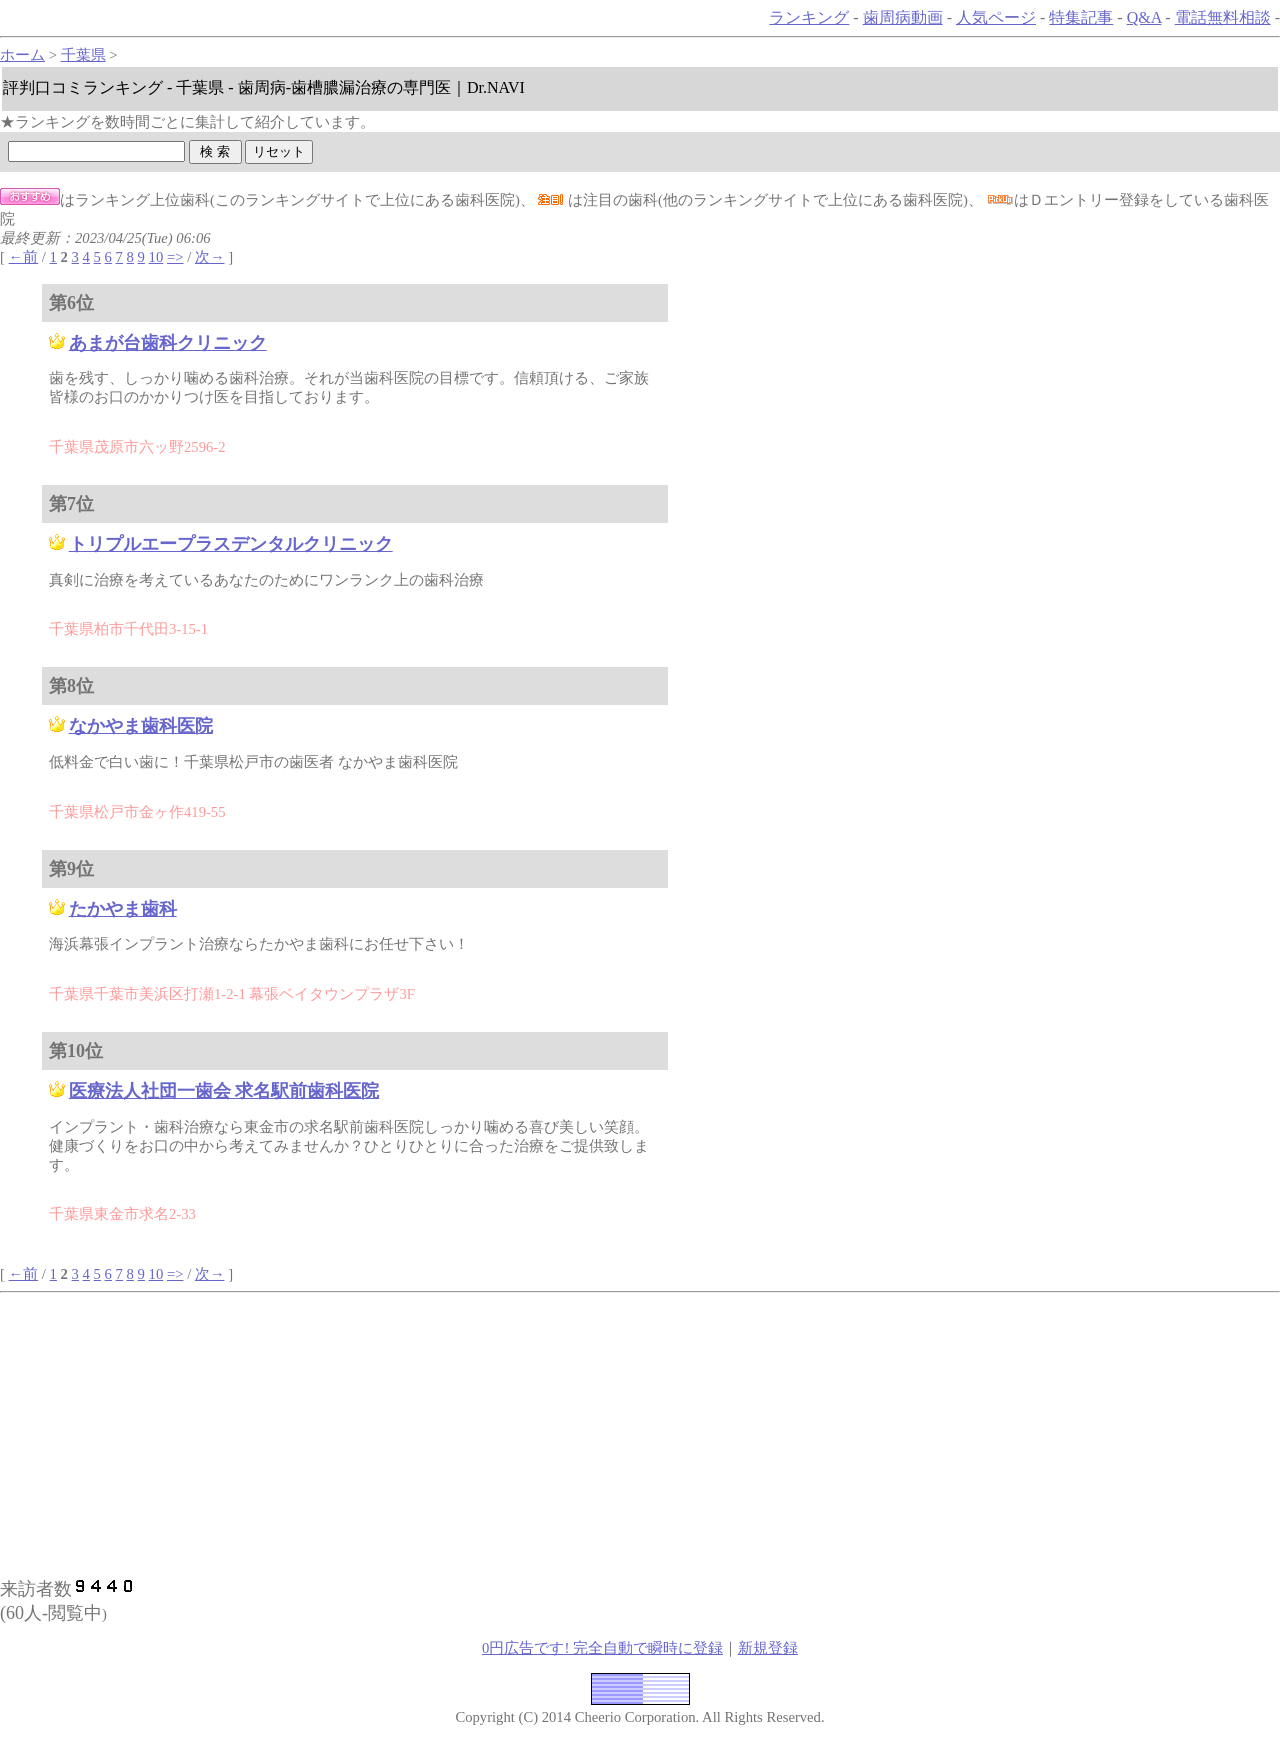 The image size is (1280, 1741). What do you see at coordinates (1081, 17) in the screenshot?
I see `特集記事` at bounding box center [1081, 17].